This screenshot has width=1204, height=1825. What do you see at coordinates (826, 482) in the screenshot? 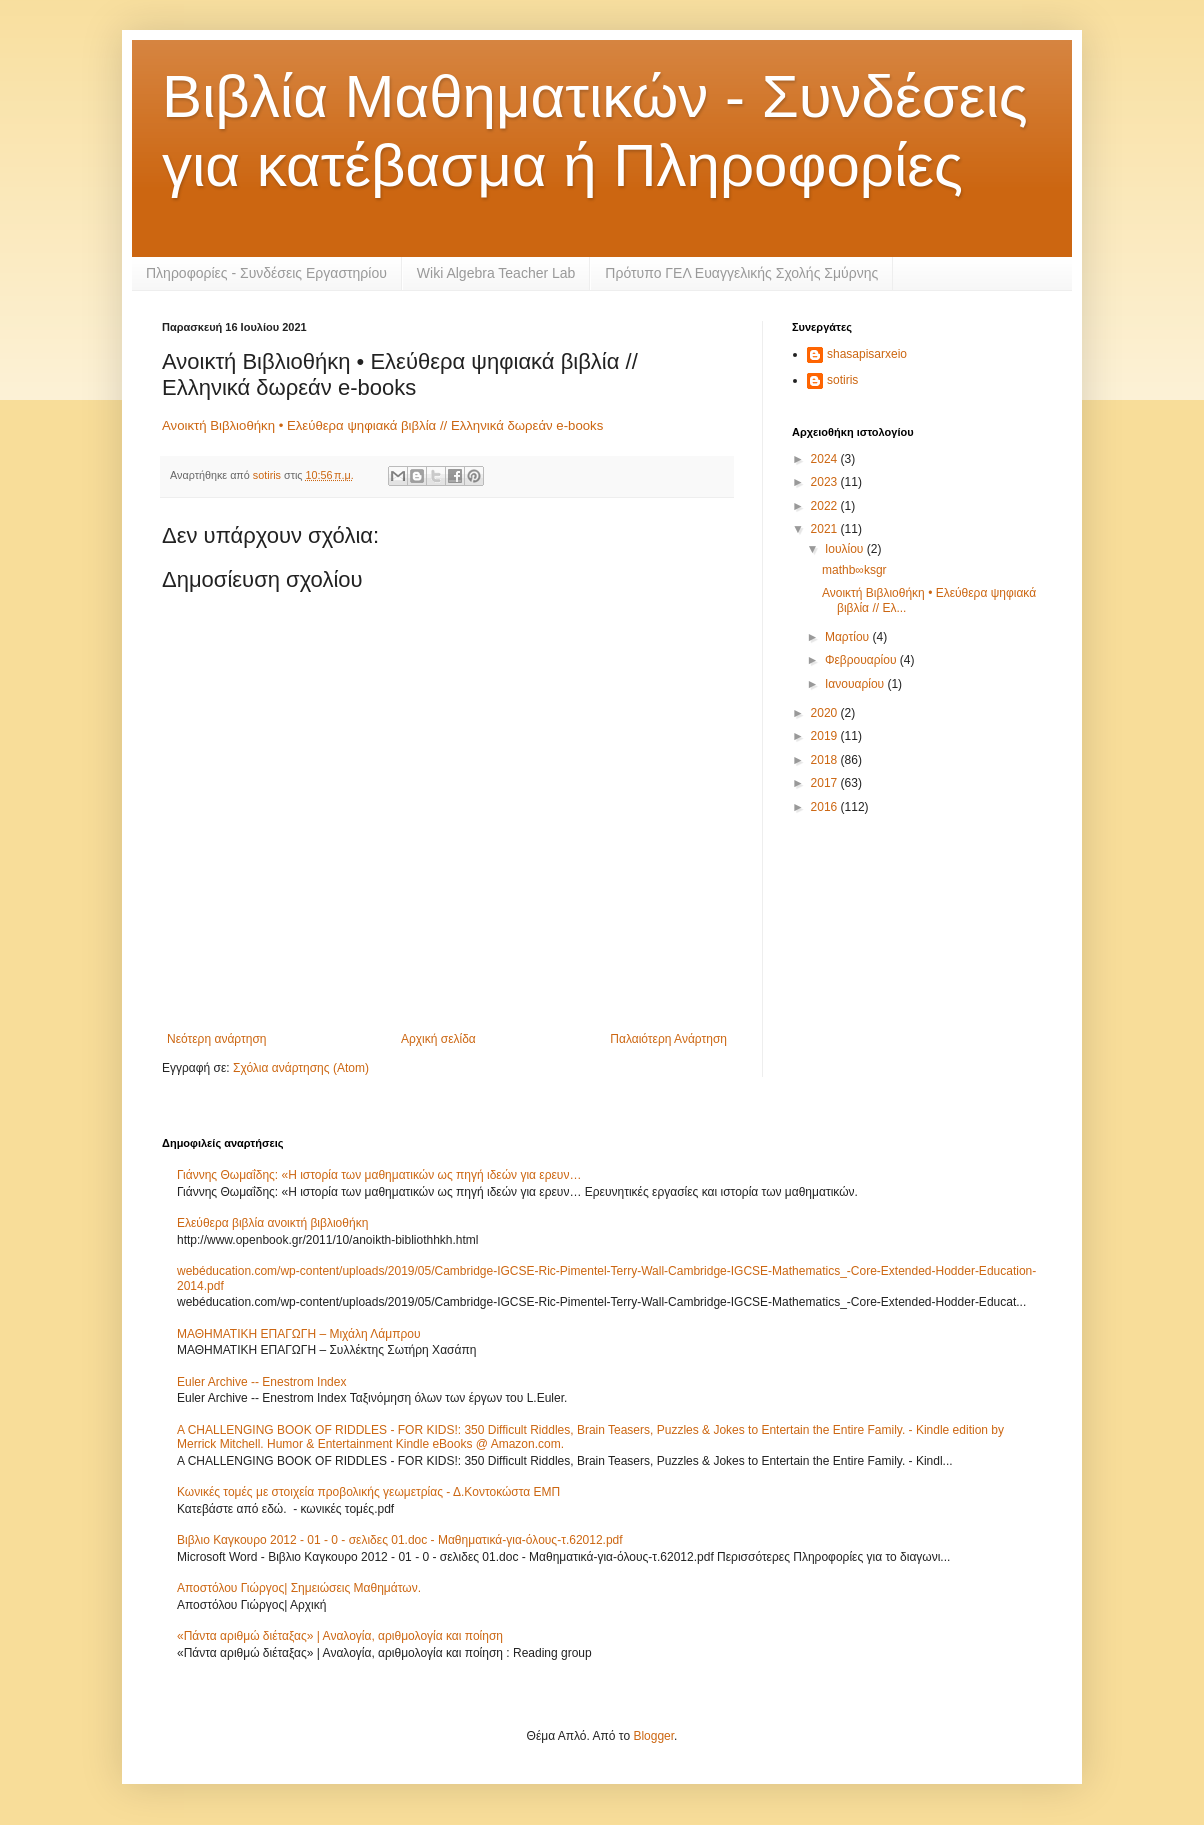
I see `2023` at bounding box center [826, 482].